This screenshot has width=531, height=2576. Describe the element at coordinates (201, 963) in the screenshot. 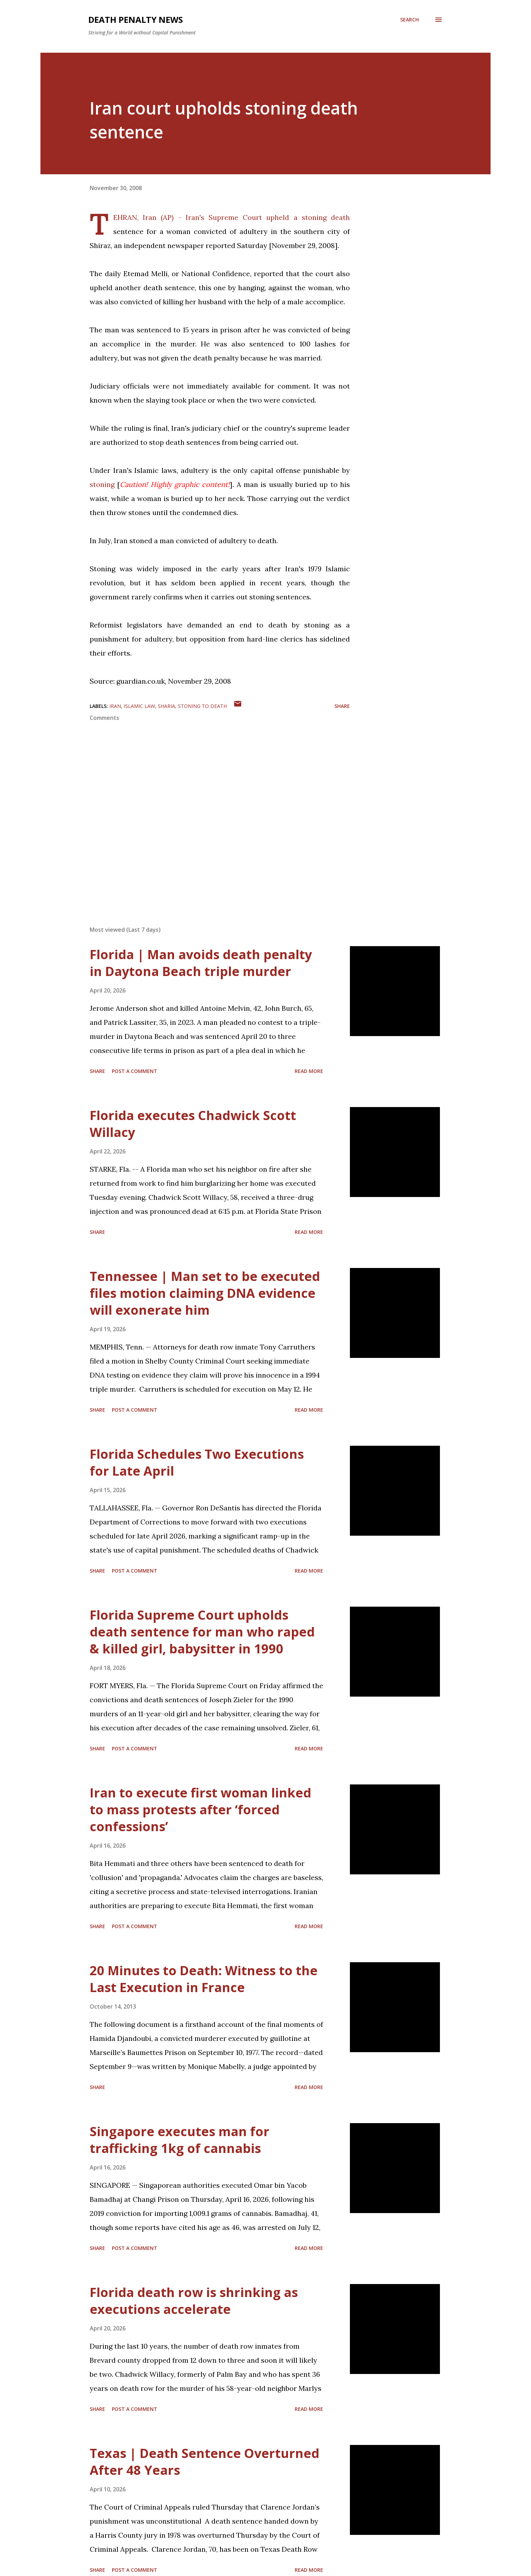

I see `Florida | Man avoids death penalty in Daytona Beach triple murder` at that location.